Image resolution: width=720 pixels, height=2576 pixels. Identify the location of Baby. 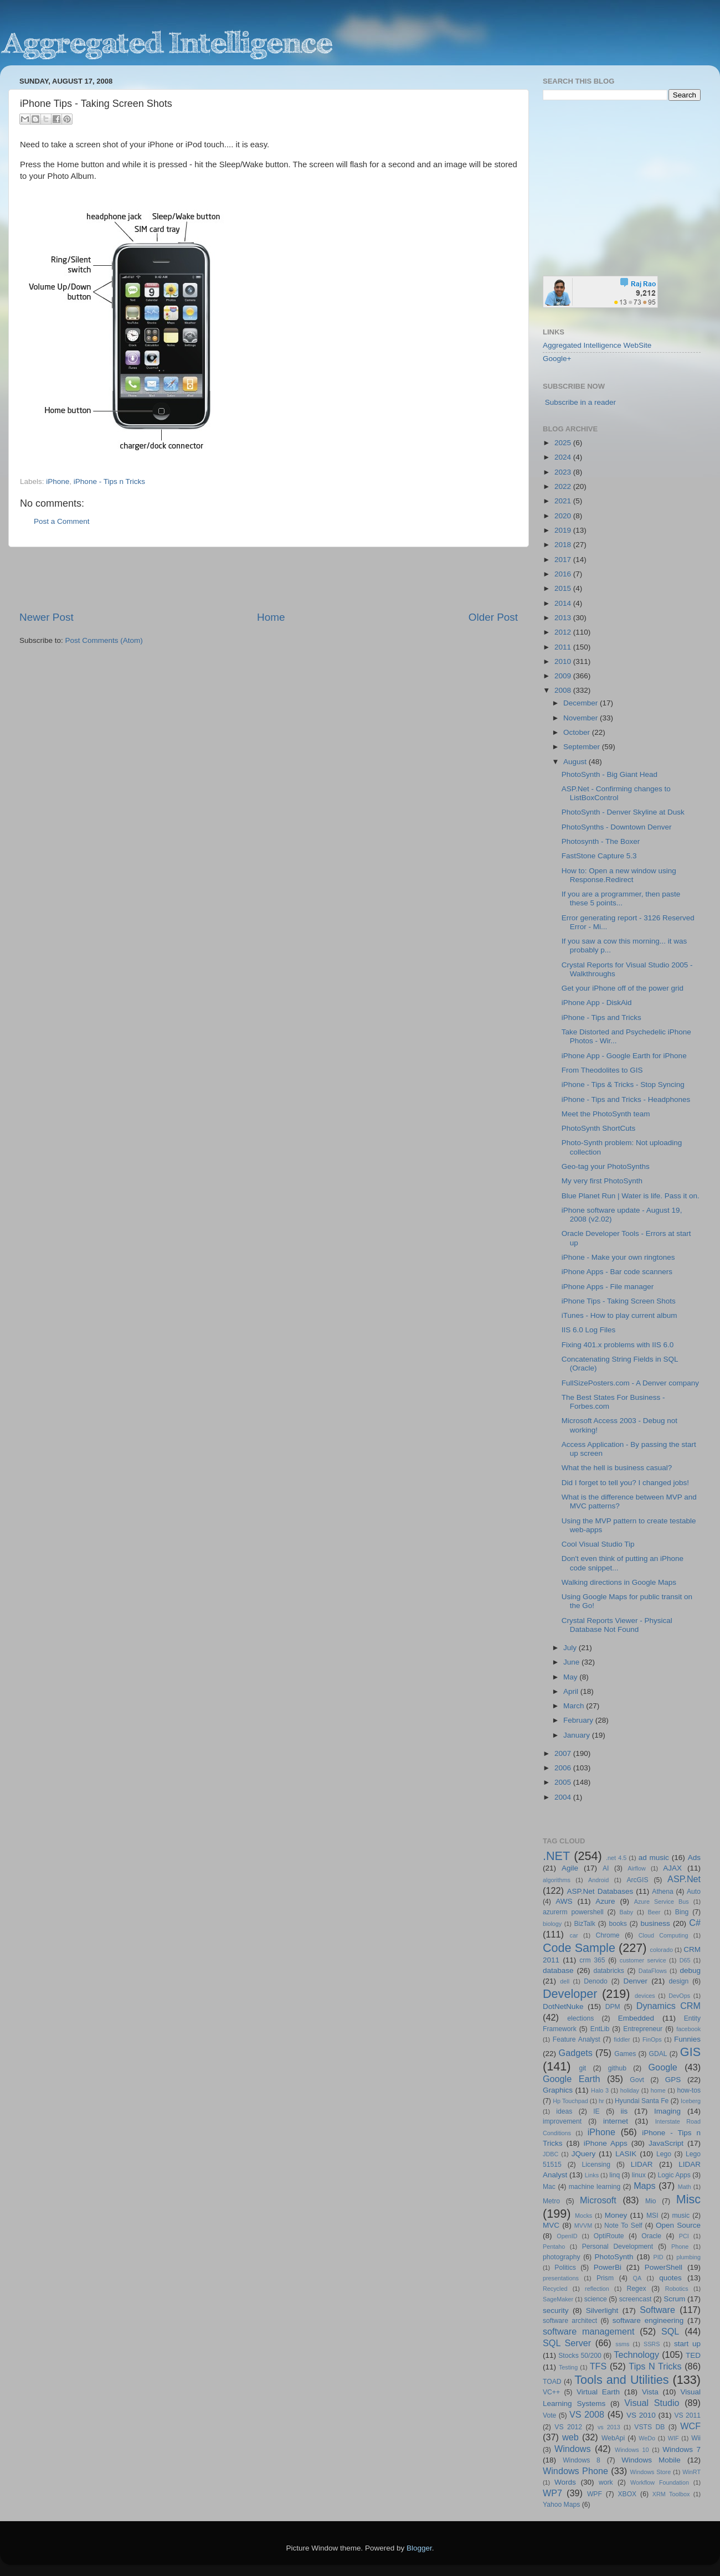
(626, 1912).